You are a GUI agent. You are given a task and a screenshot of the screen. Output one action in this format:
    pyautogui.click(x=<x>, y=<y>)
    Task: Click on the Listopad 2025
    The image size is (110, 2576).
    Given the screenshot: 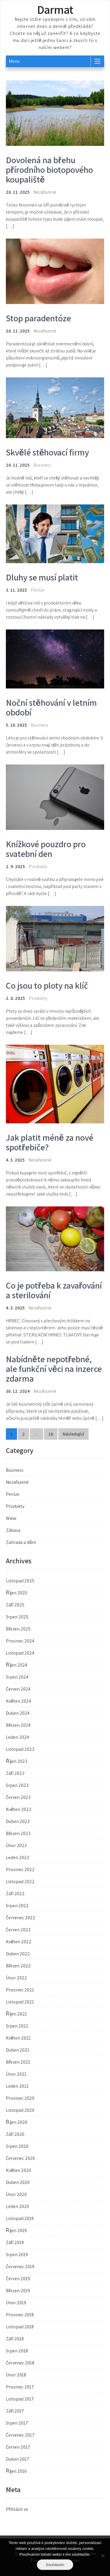 What is the action you would take?
    pyautogui.click(x=20, y=1581)
    